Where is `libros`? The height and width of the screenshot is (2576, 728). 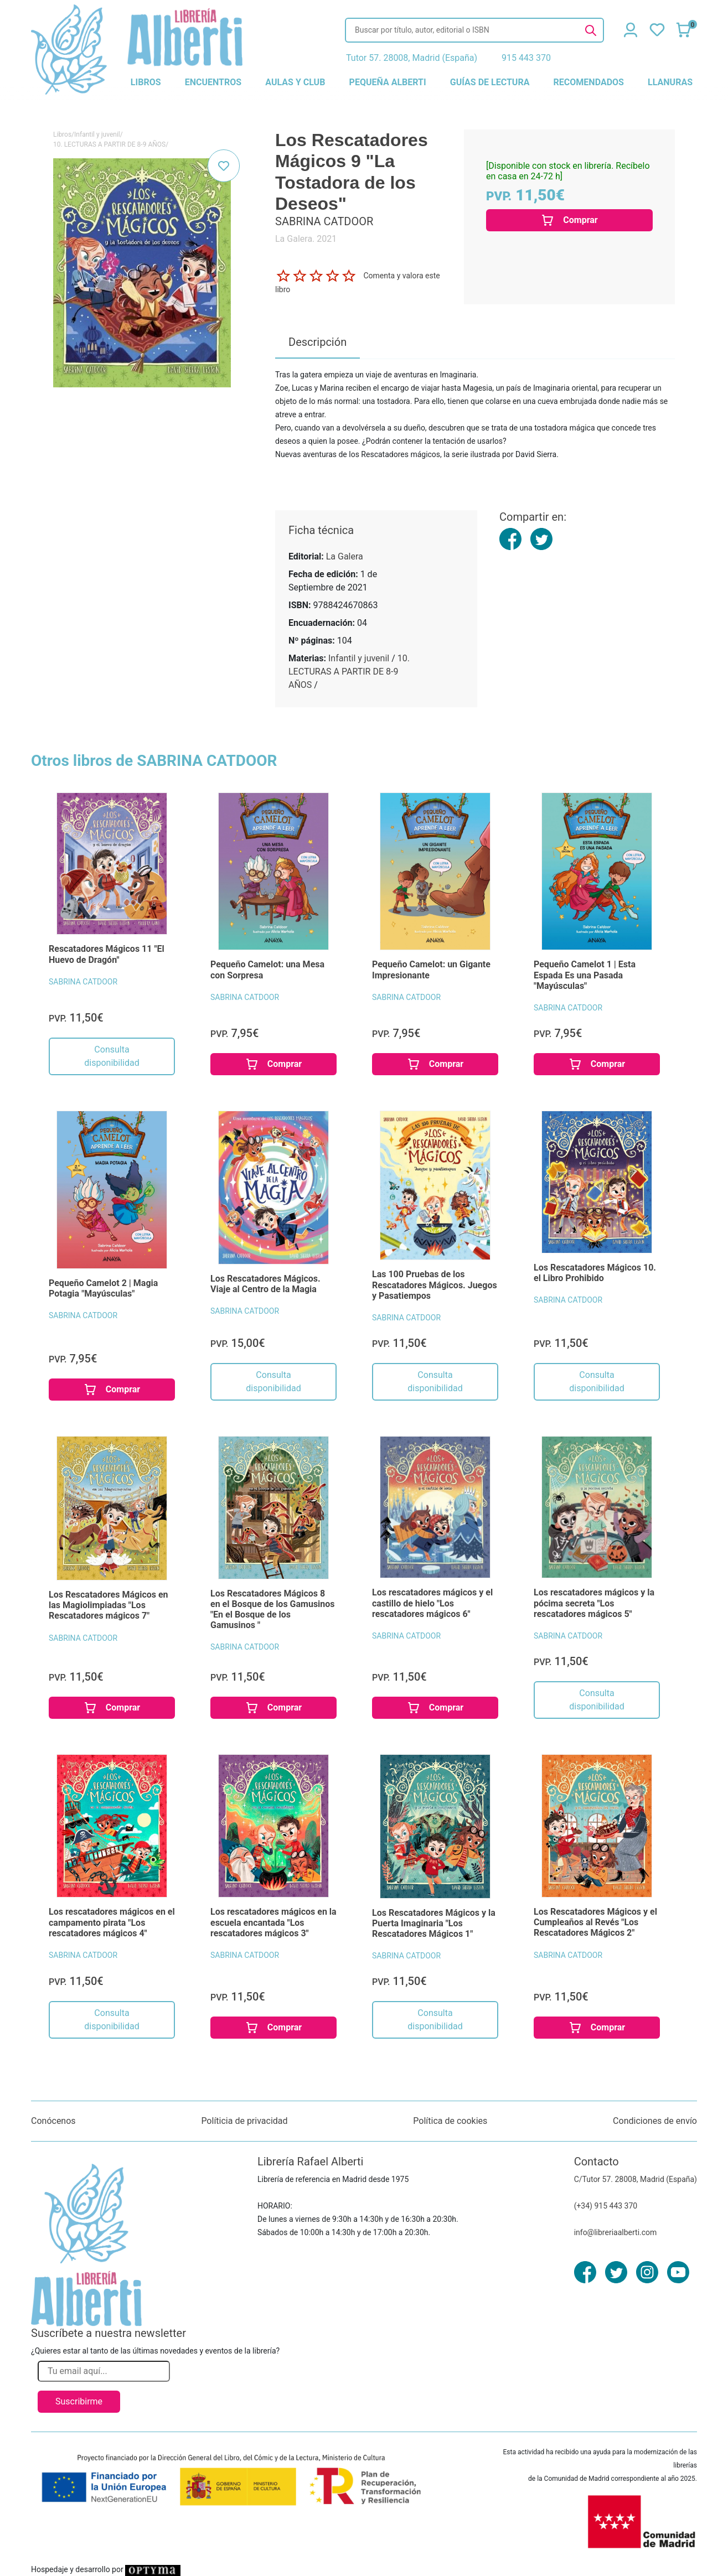 libros is located at coordinates (146, 82).